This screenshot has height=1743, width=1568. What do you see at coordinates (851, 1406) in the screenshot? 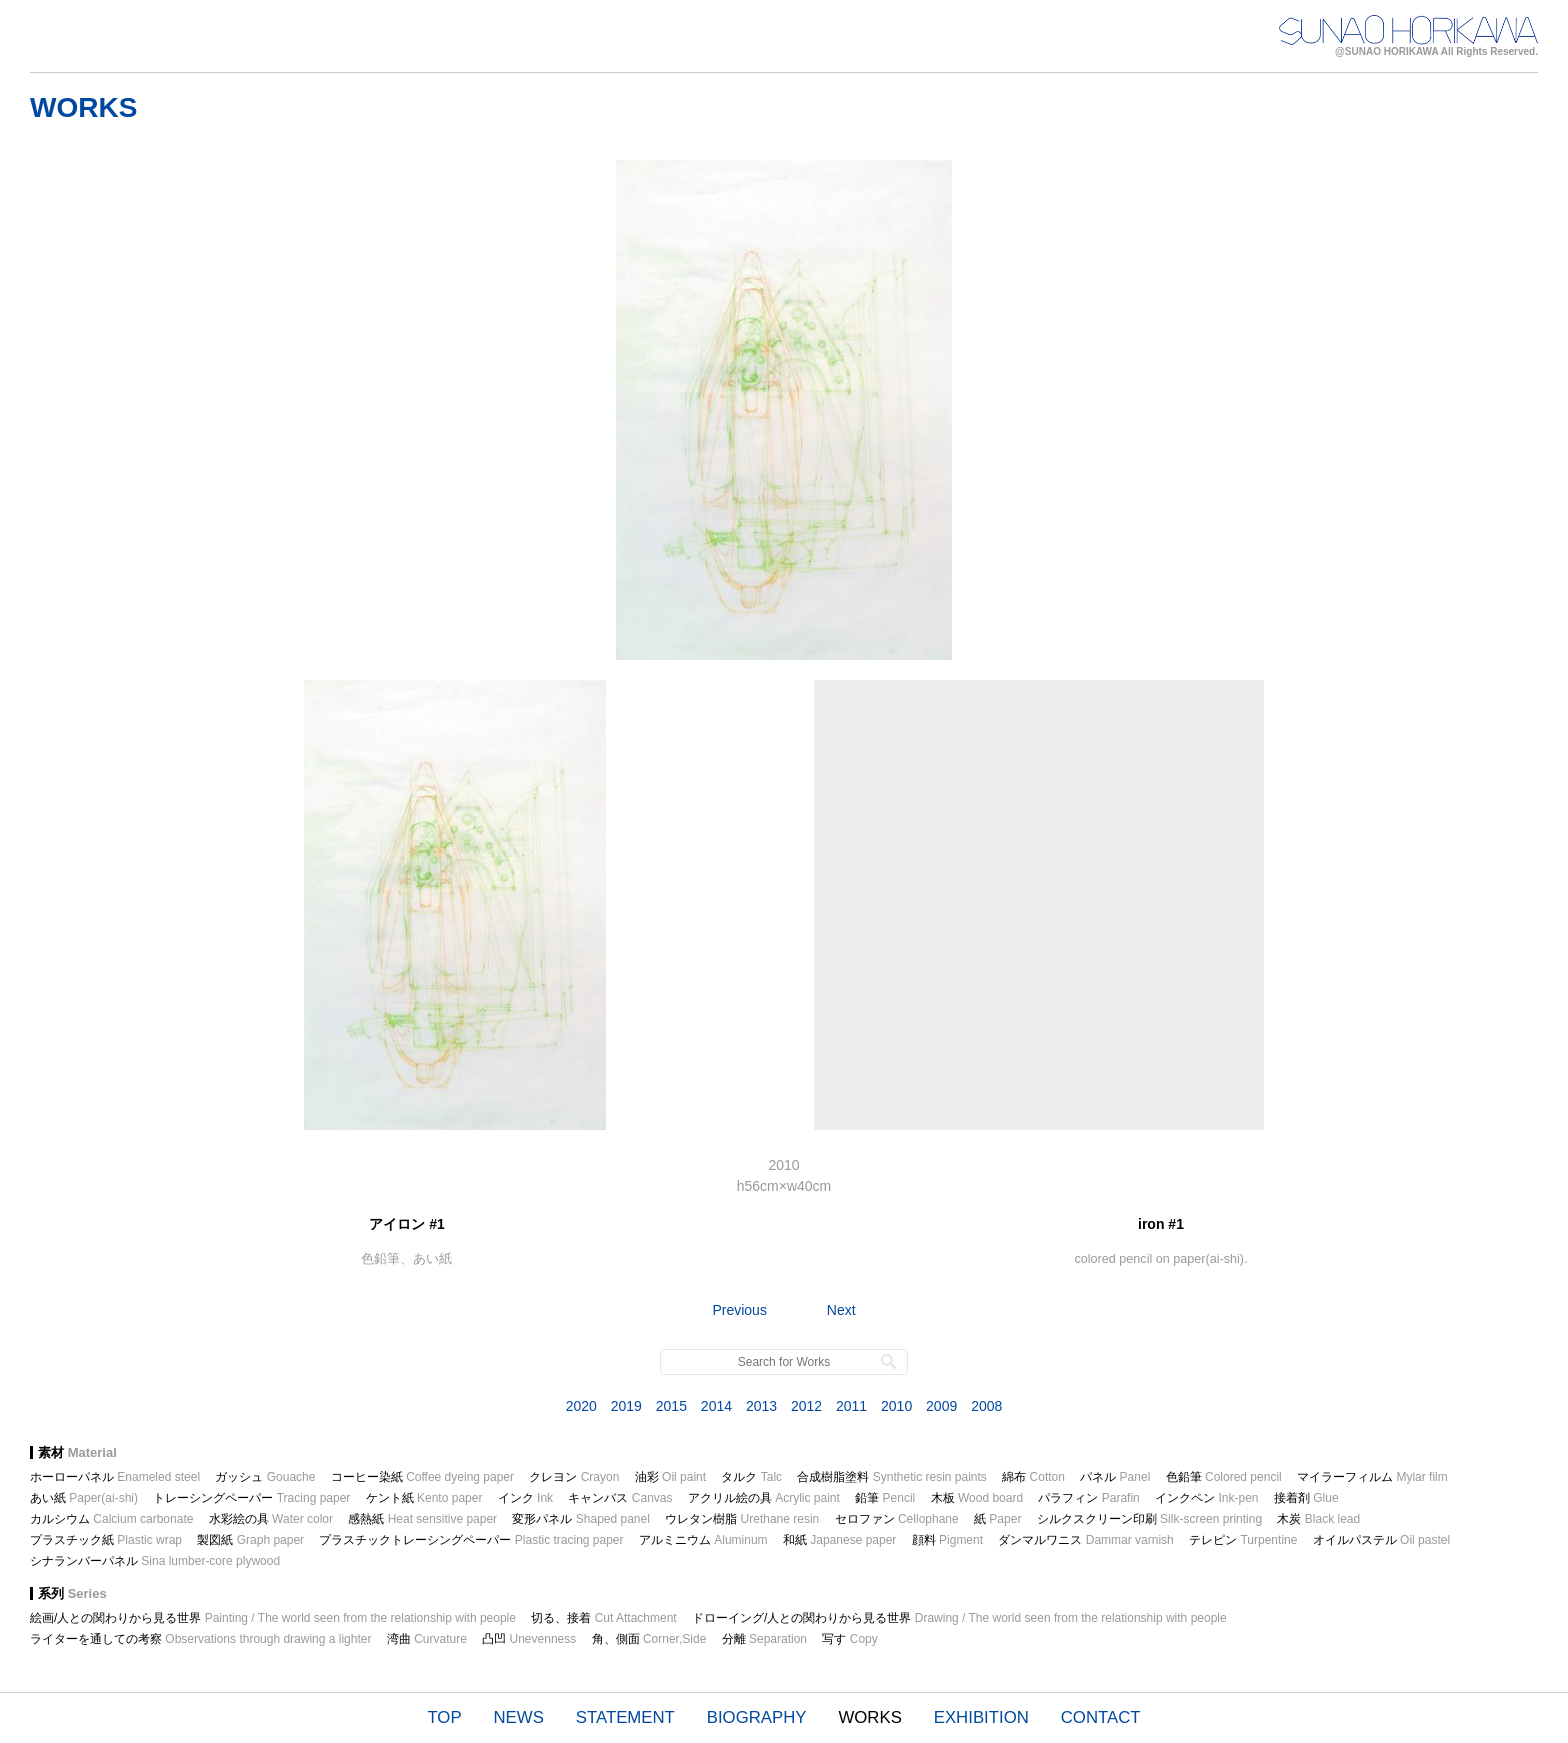
I see `2011` at bounding box center [851, 1406].